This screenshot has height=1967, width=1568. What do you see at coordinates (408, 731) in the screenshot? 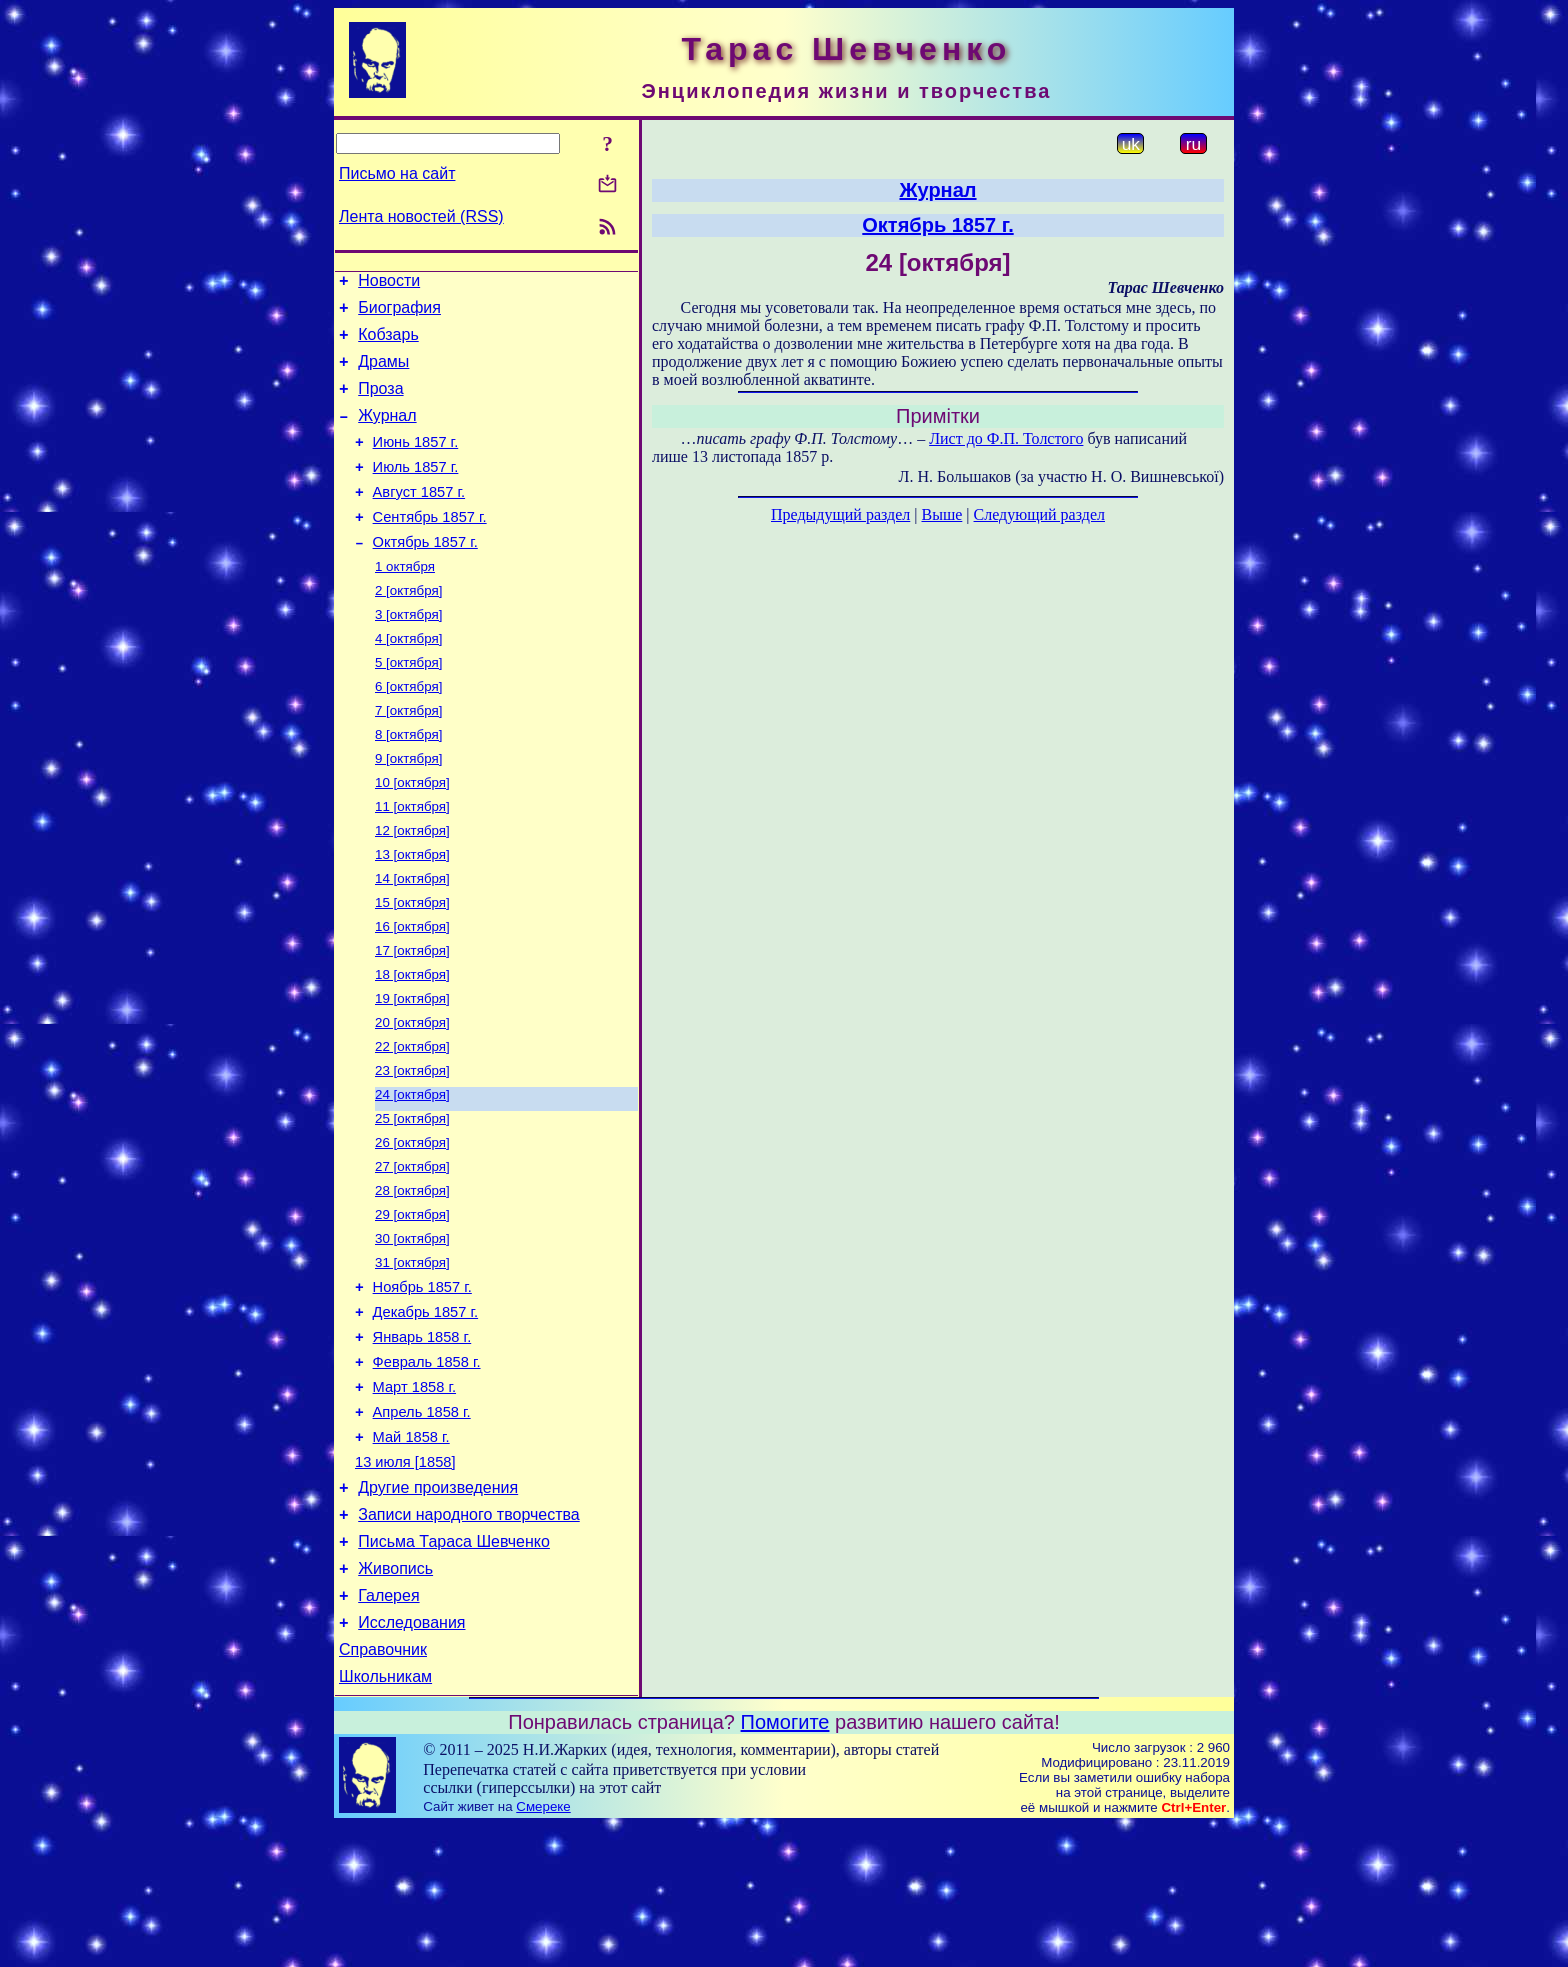
I see `6 [октября]` at bounding box center [408, 731].